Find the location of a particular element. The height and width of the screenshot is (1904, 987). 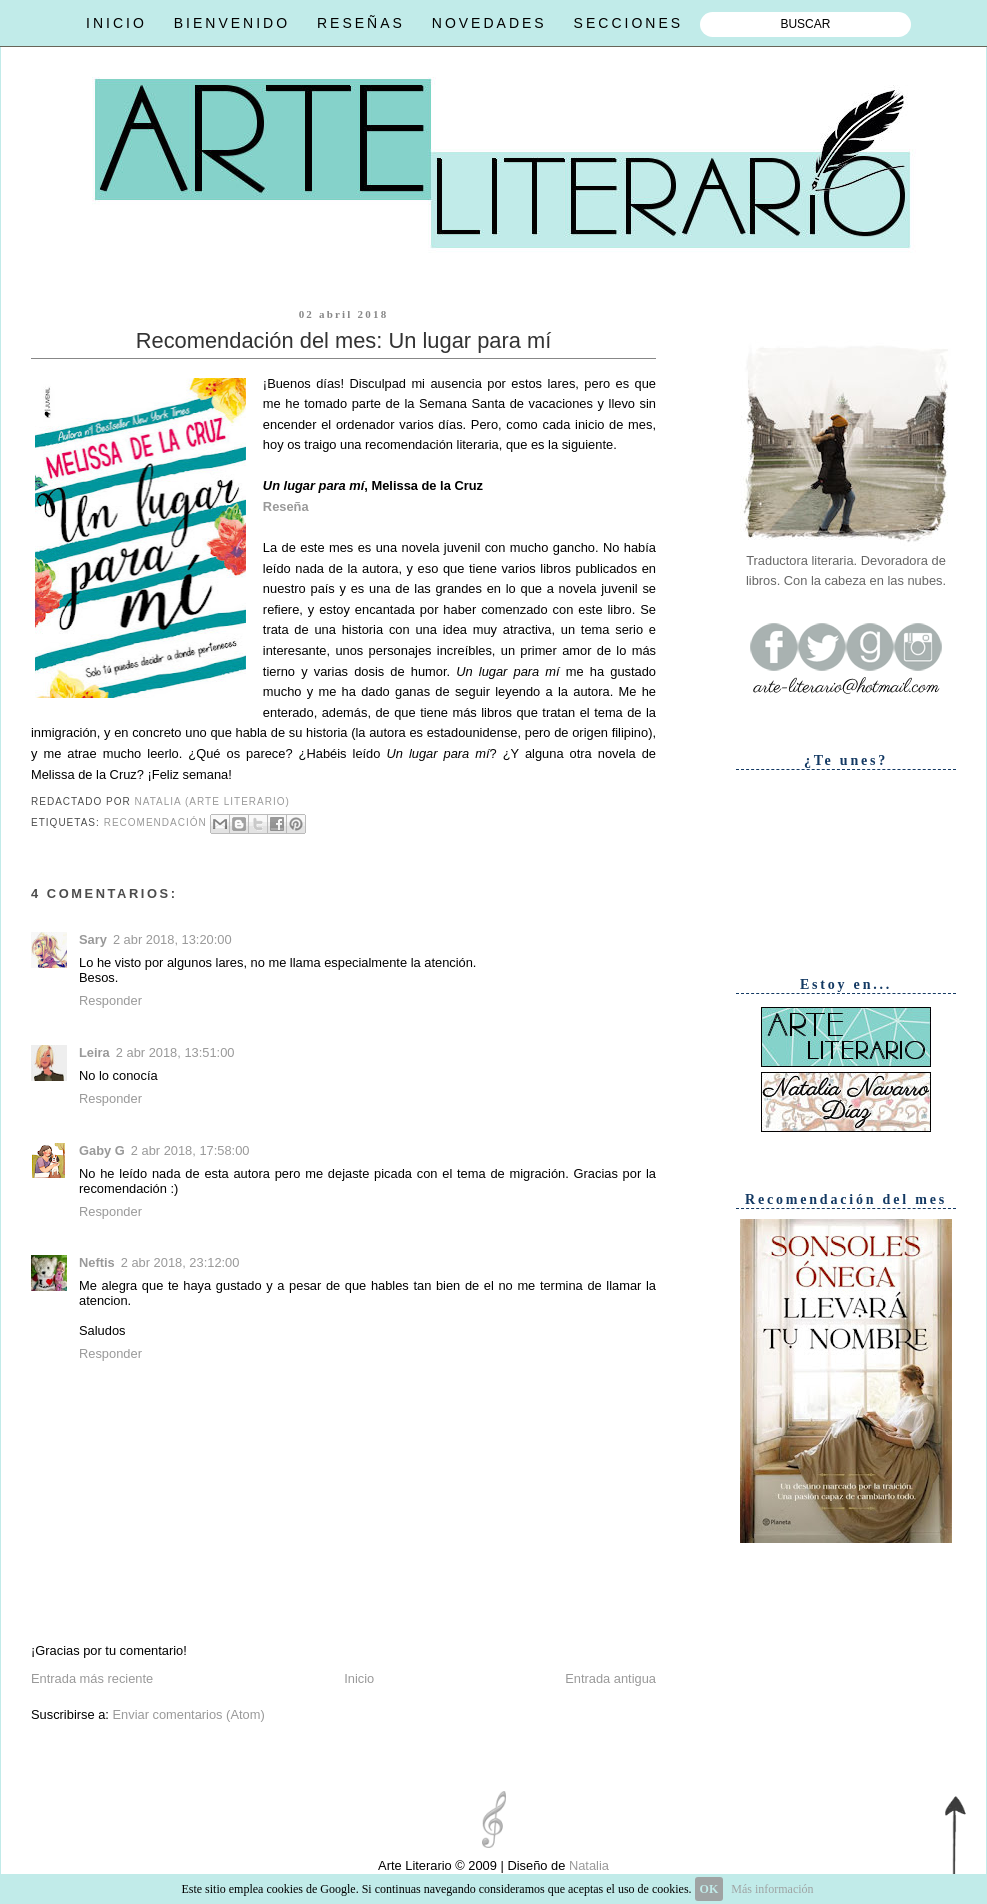

Enviar comentarios (Atom) is located at coordinates (188, 1714).